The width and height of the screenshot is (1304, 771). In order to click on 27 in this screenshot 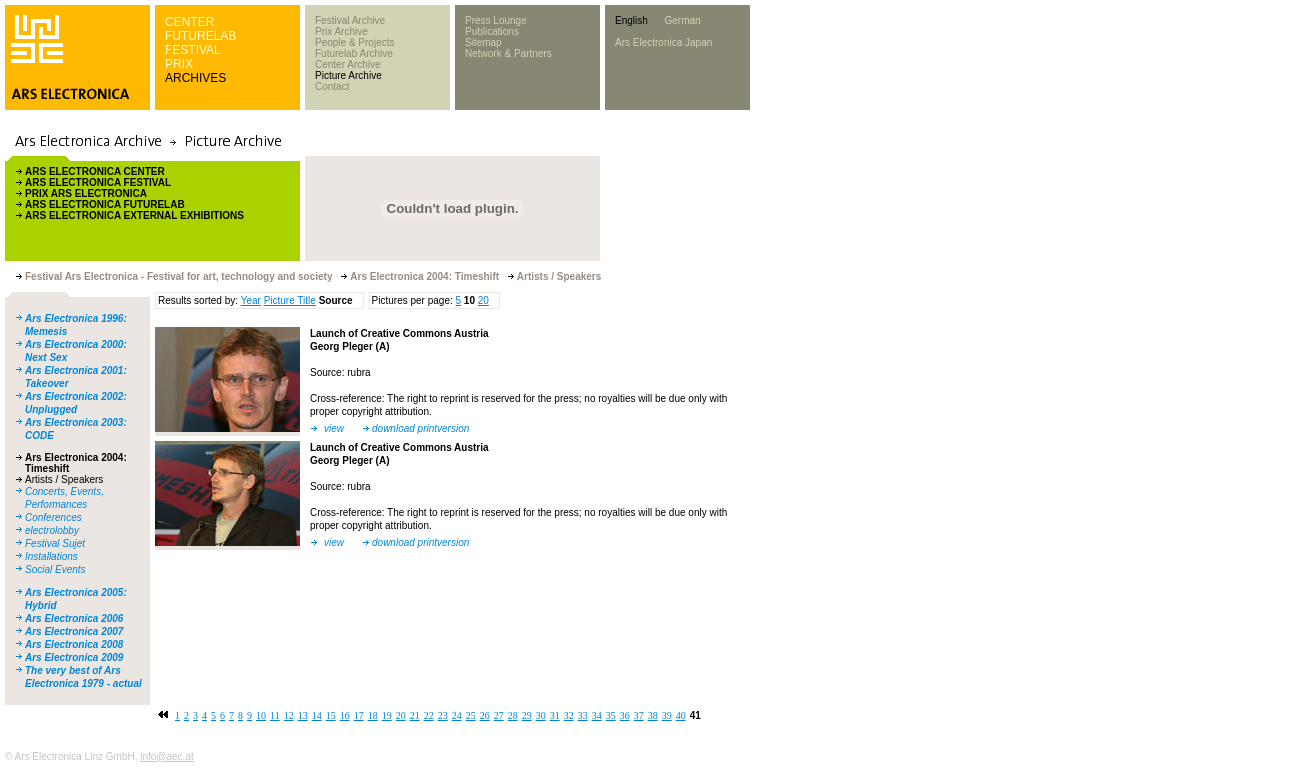, I will do `click(499, 715)`.